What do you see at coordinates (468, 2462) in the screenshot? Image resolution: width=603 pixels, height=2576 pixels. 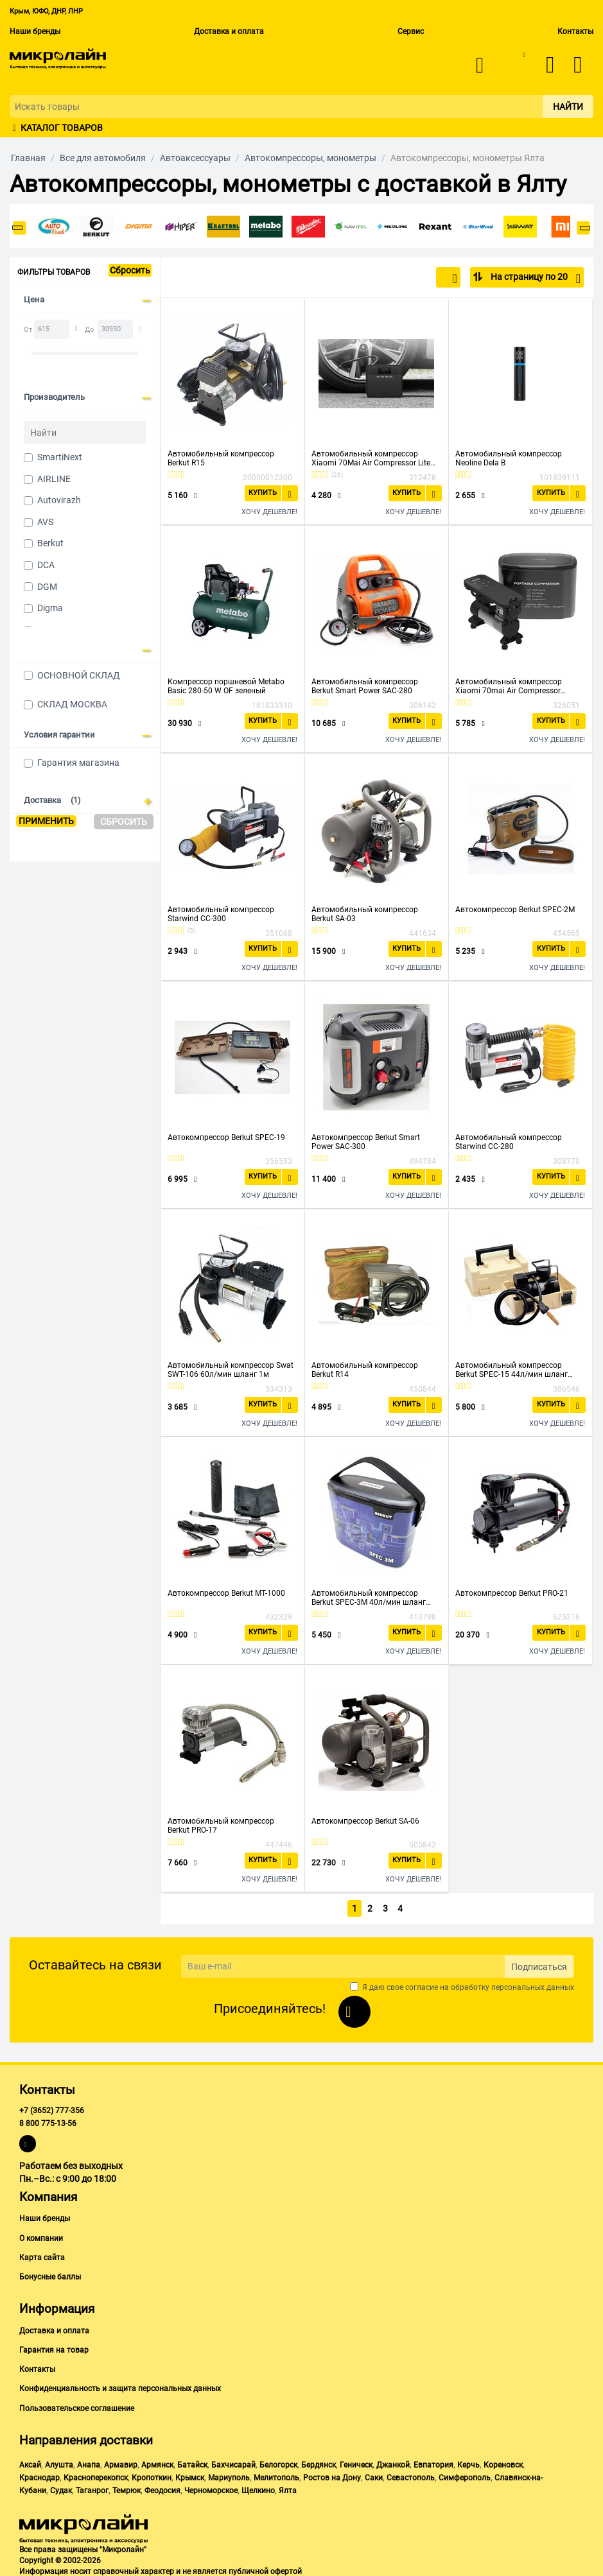 I see `Керчь` at bounding box center [468, 2462].